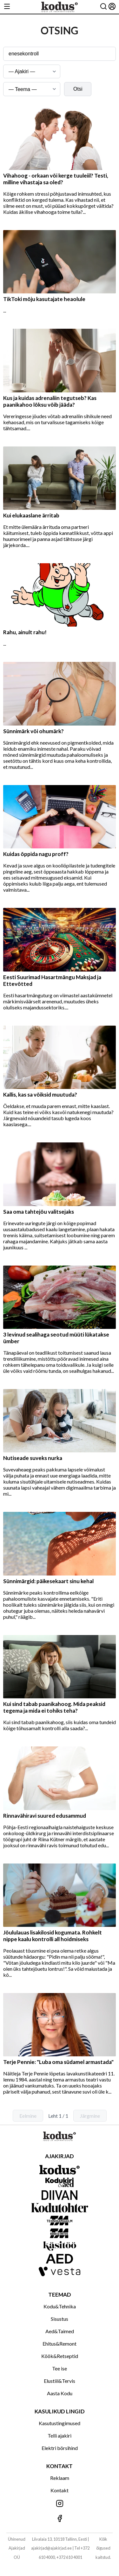 Image resolution: width=119 pixels, height=2576 pixels. I want to click on Ehitus&Remont, so click(59, 2344).